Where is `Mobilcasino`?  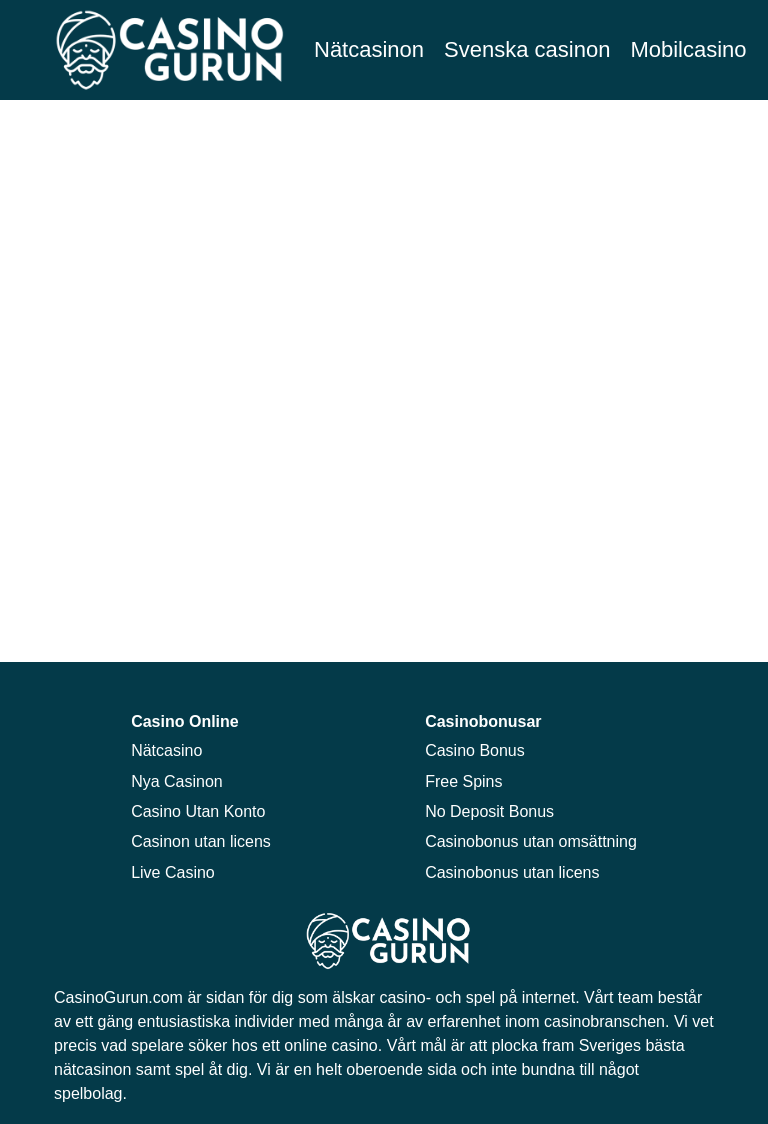 Mobilcasino is located at coordinates (688, 49).